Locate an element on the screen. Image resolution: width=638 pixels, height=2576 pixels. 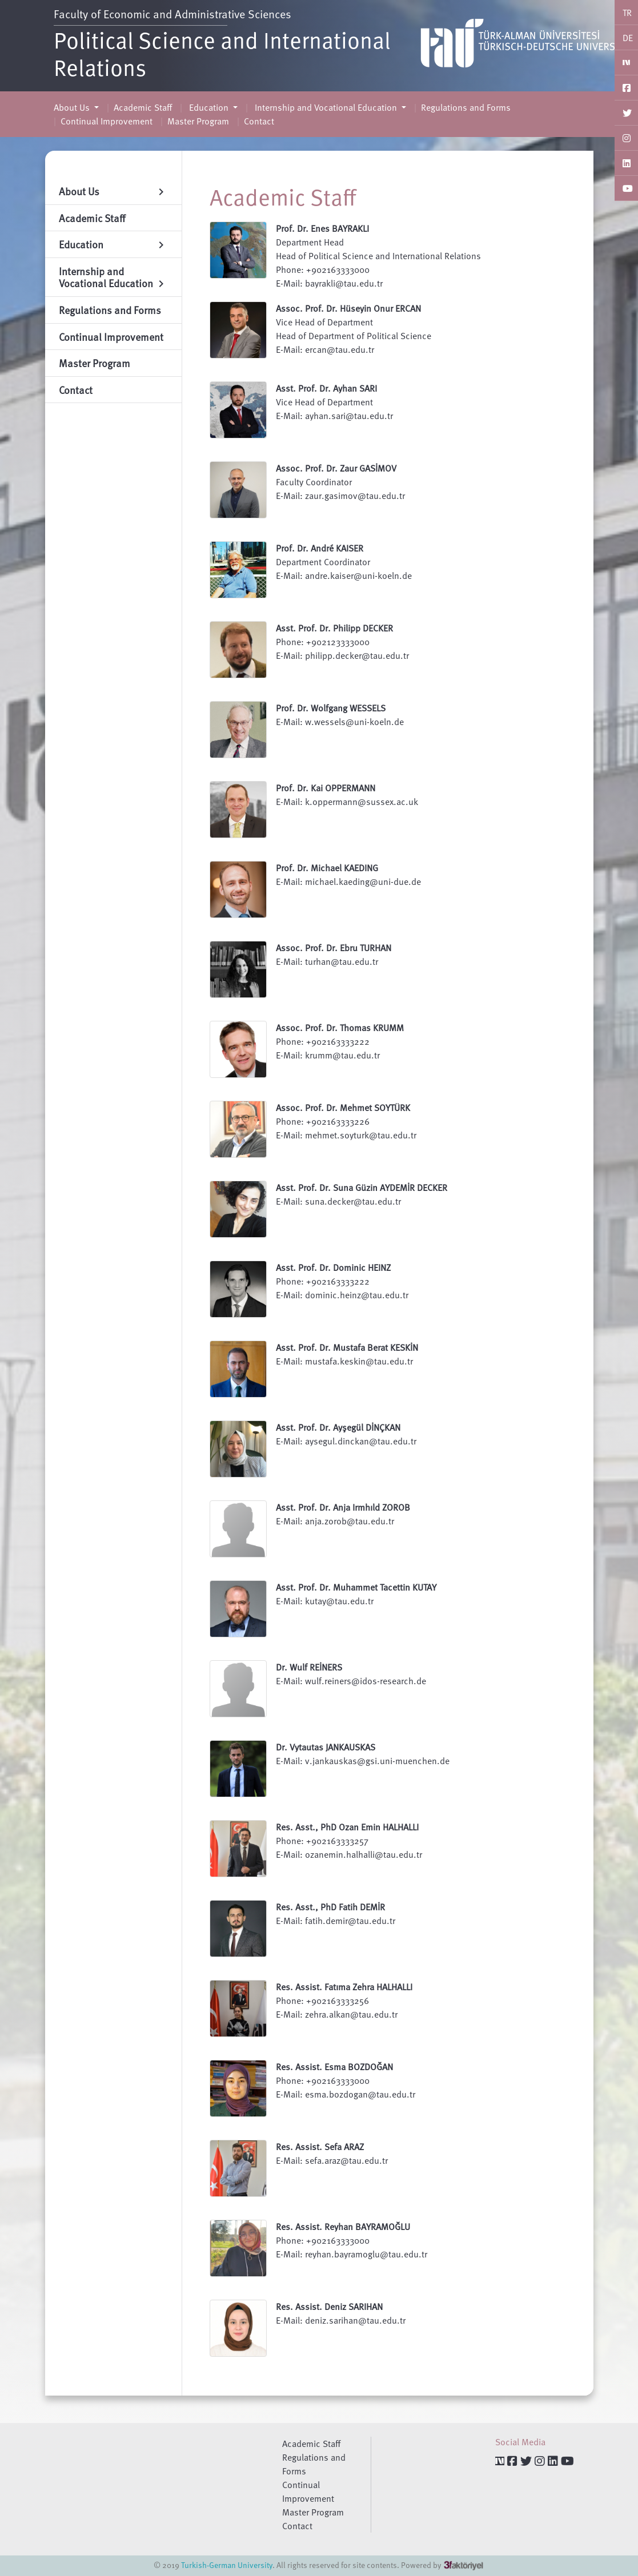
w.wessels@uni-koeln.de is located at coordinates (354, 721).